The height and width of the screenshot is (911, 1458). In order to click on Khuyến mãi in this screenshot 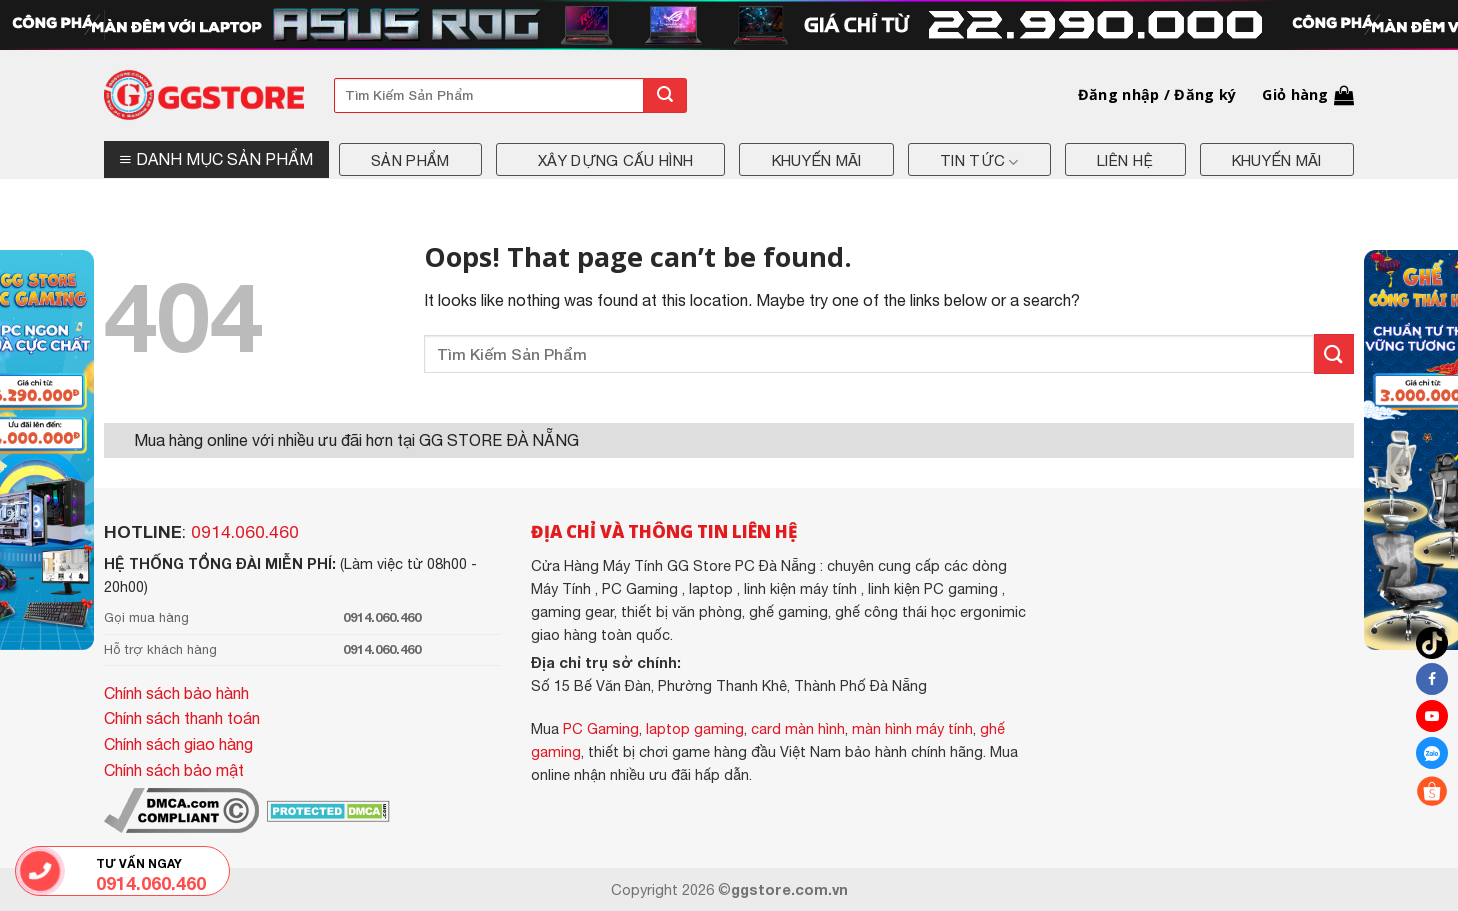, I will do `click(817, 160)`.